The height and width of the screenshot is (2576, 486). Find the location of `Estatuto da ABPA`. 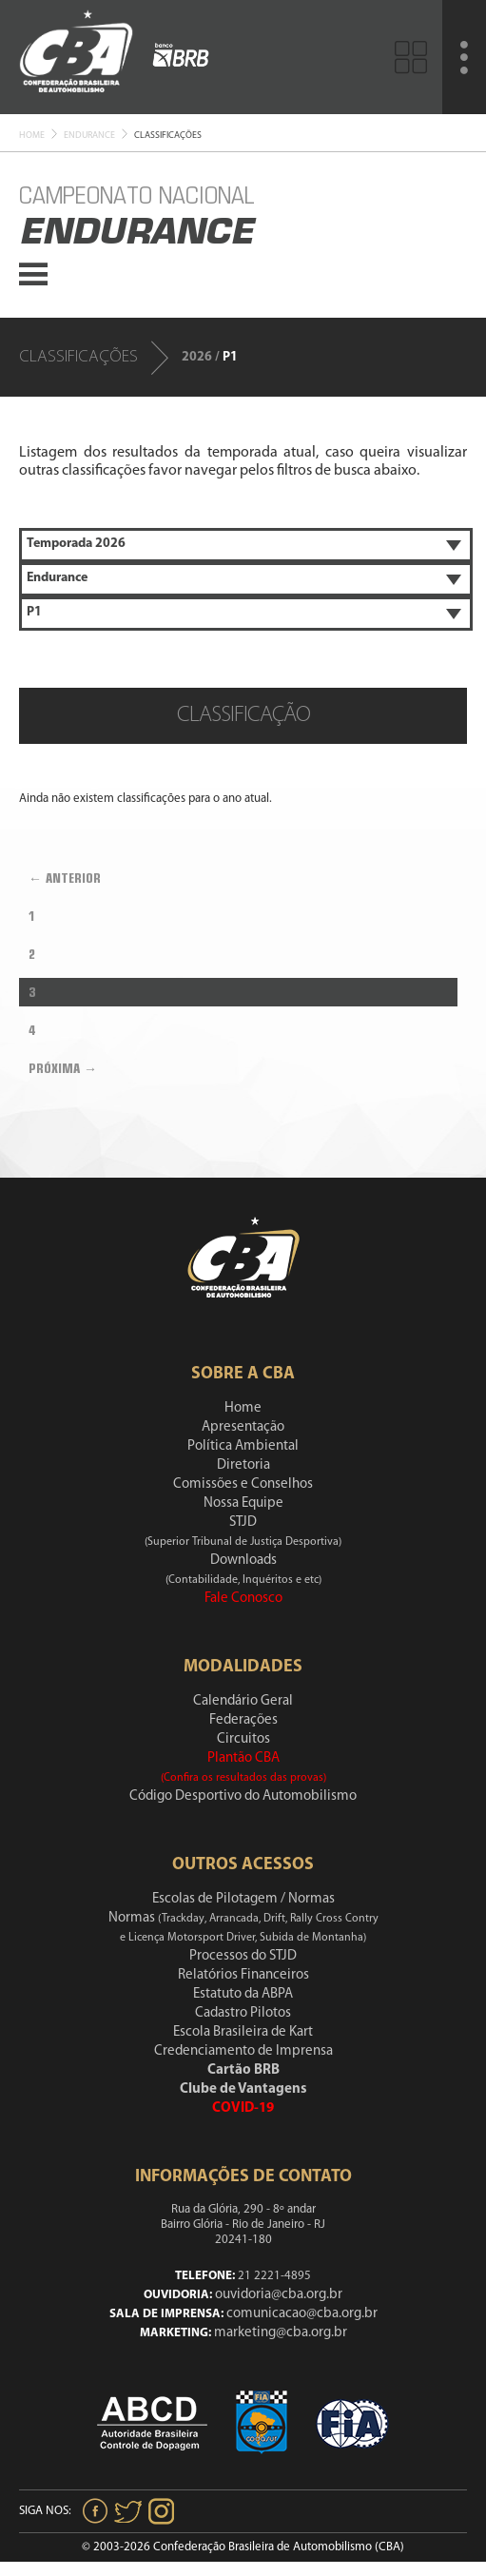

Estatuto da ABPA is located at coordinates (243, 1994).